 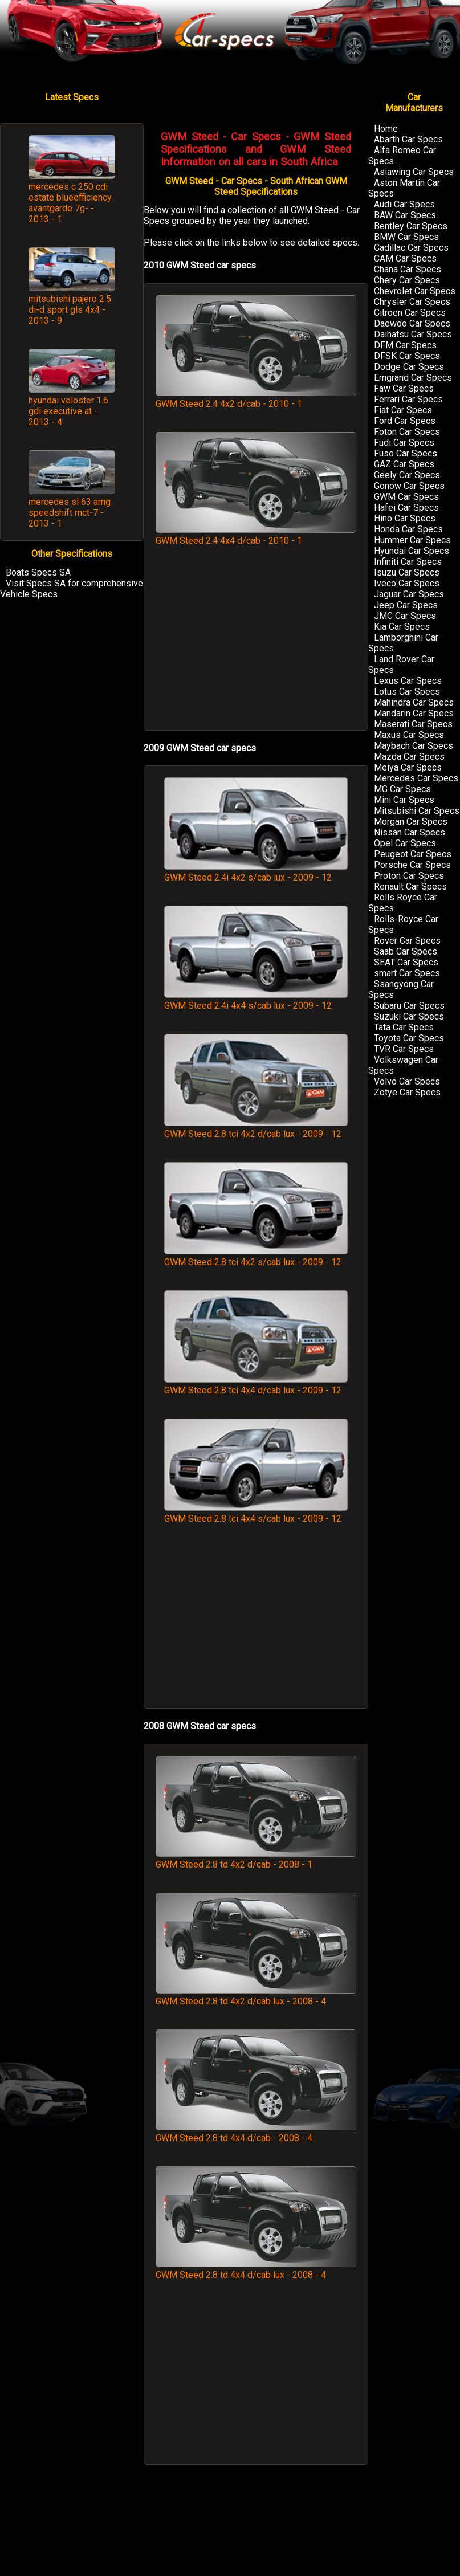 I want to click on Abarth Car Specs, so click(x=408, y=139).